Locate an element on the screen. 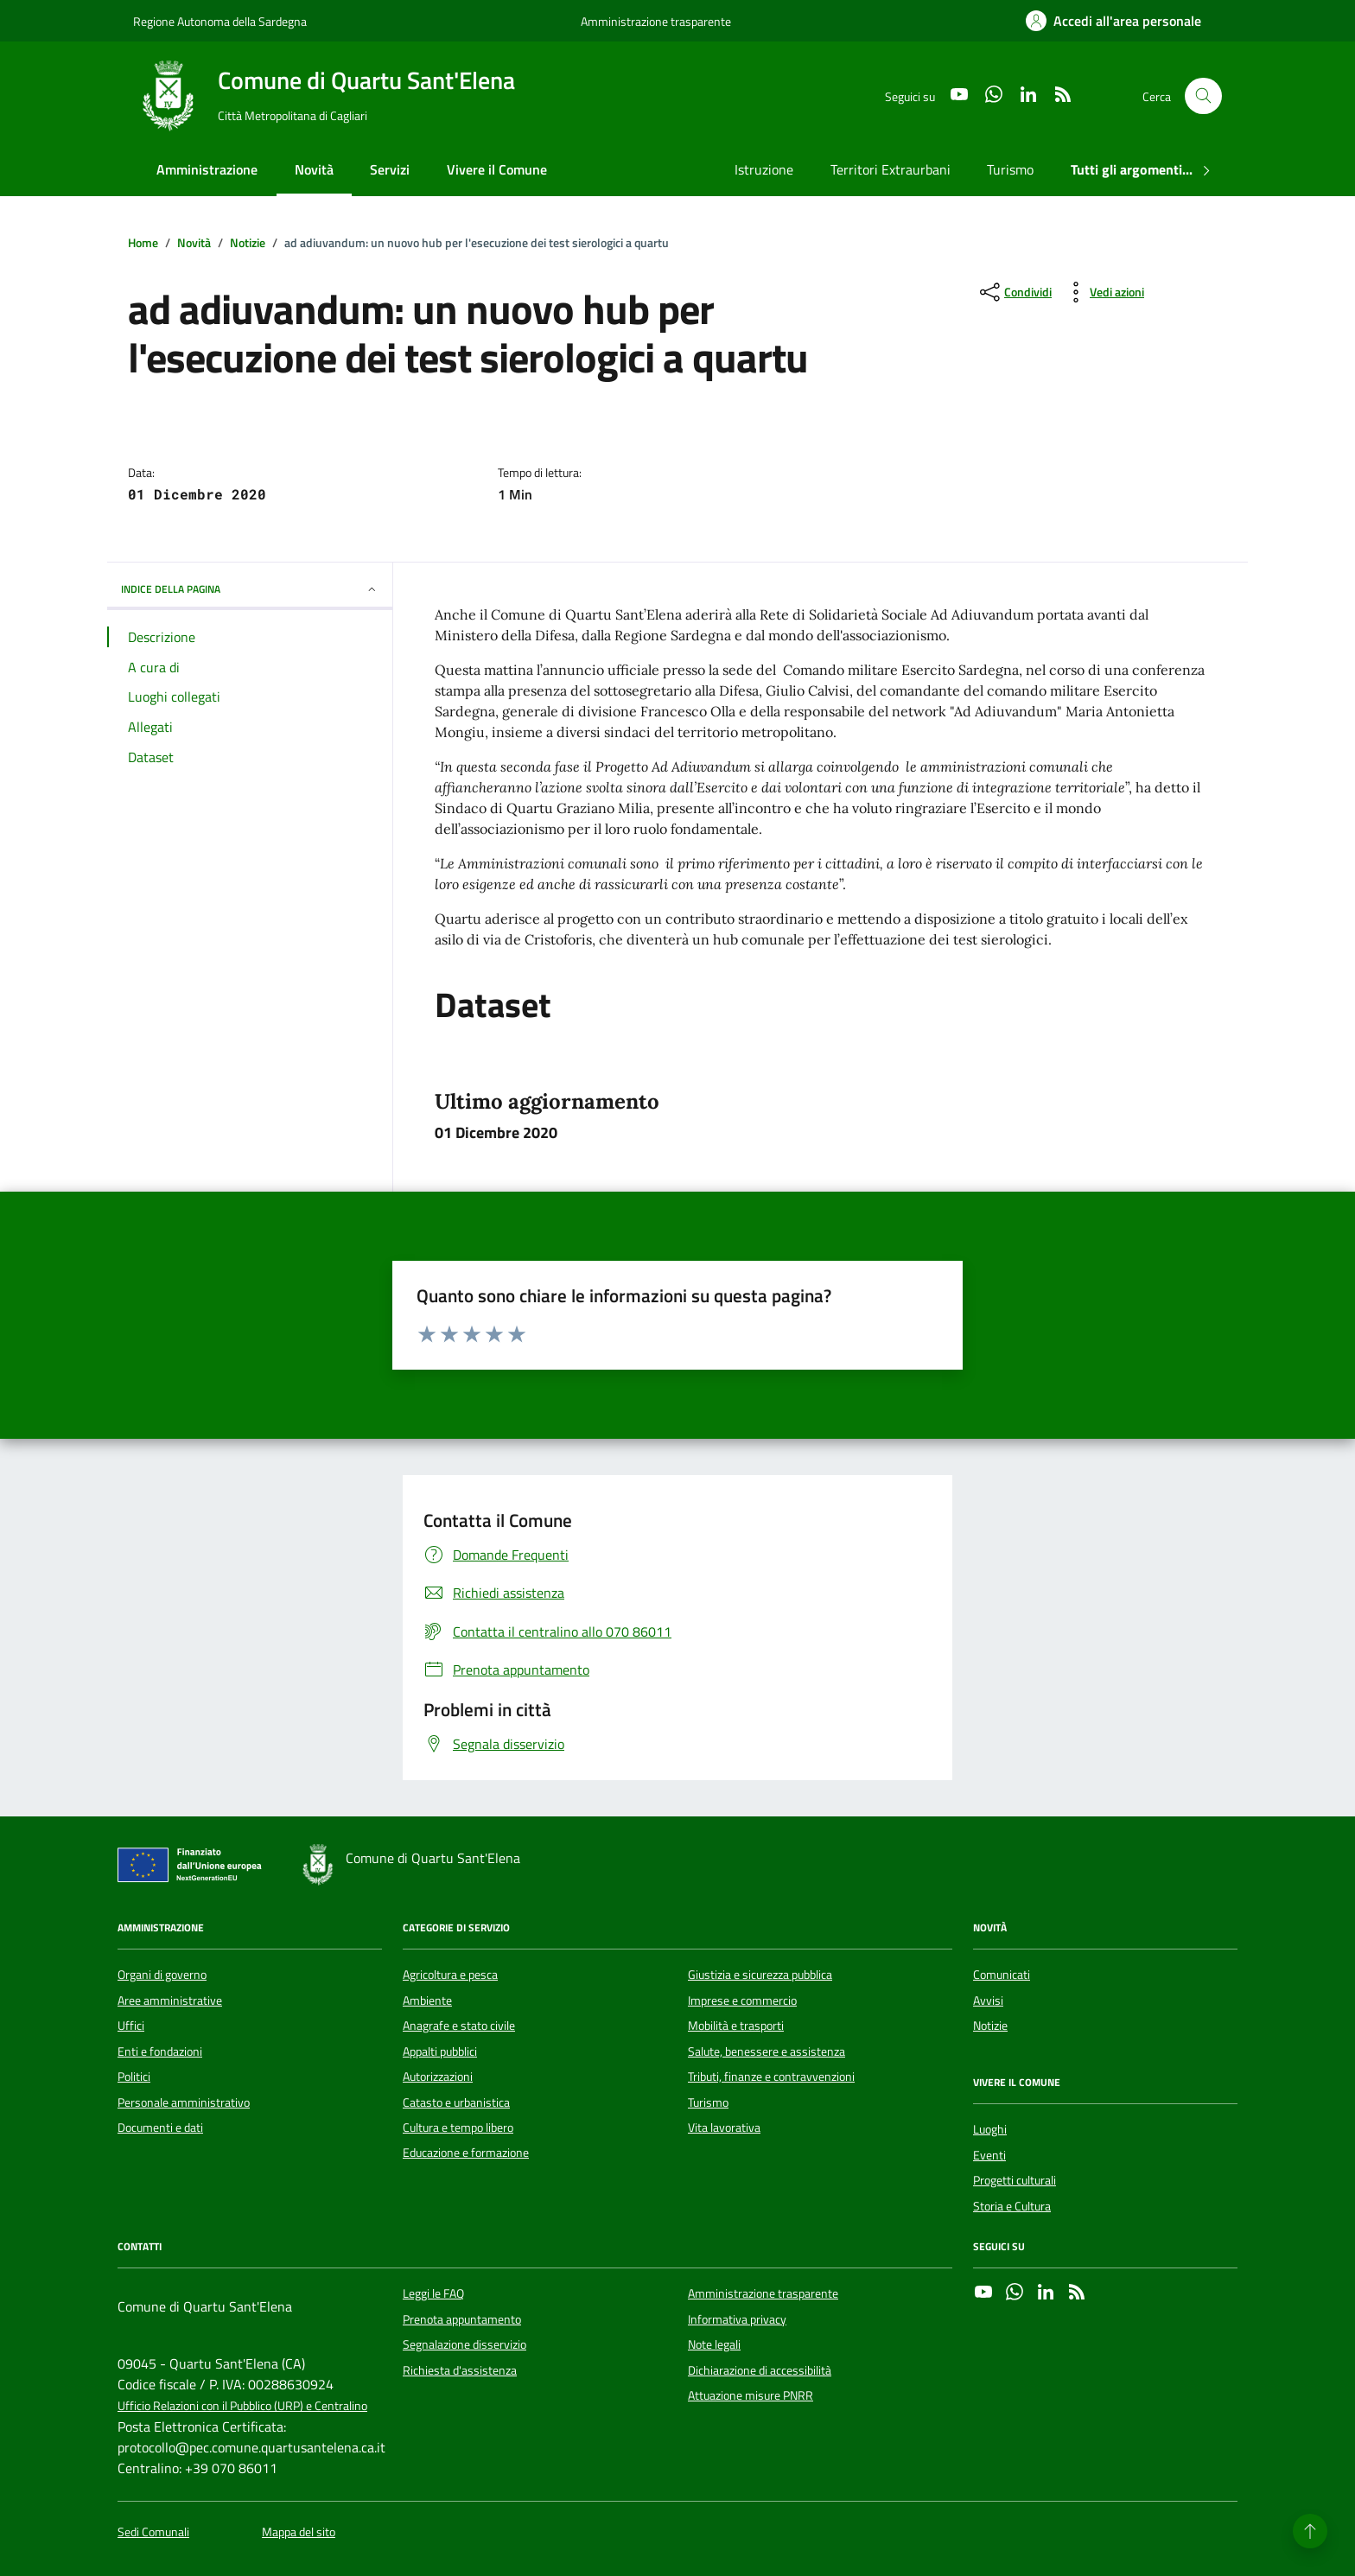  Amministrazione is located at coordinates (207, 169).